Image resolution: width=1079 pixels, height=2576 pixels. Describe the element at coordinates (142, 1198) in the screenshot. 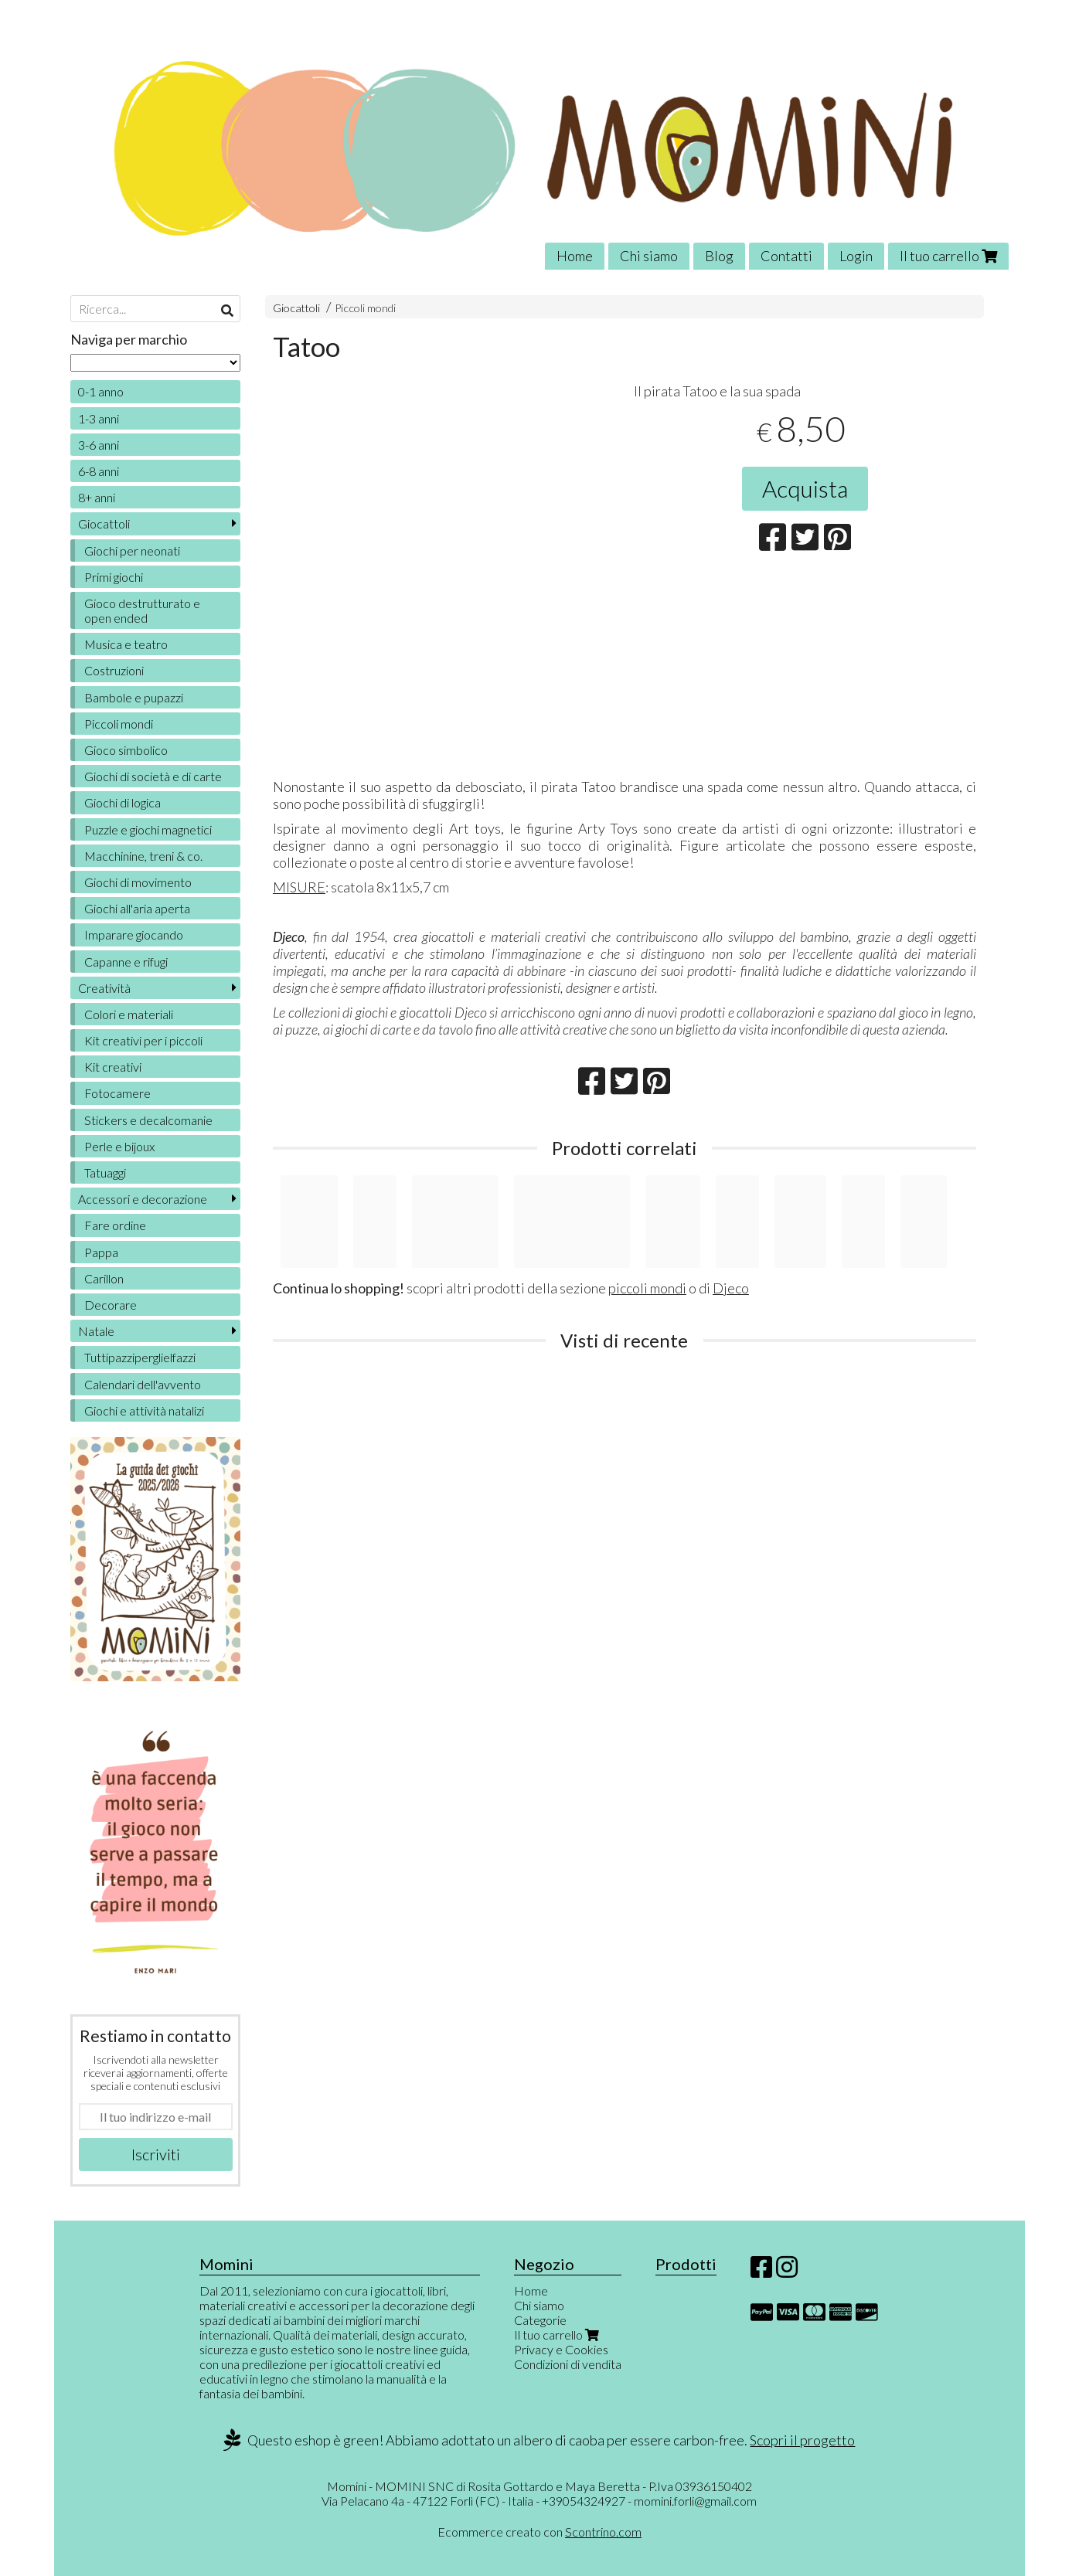

I see `Accessori e decorazione` at that location.